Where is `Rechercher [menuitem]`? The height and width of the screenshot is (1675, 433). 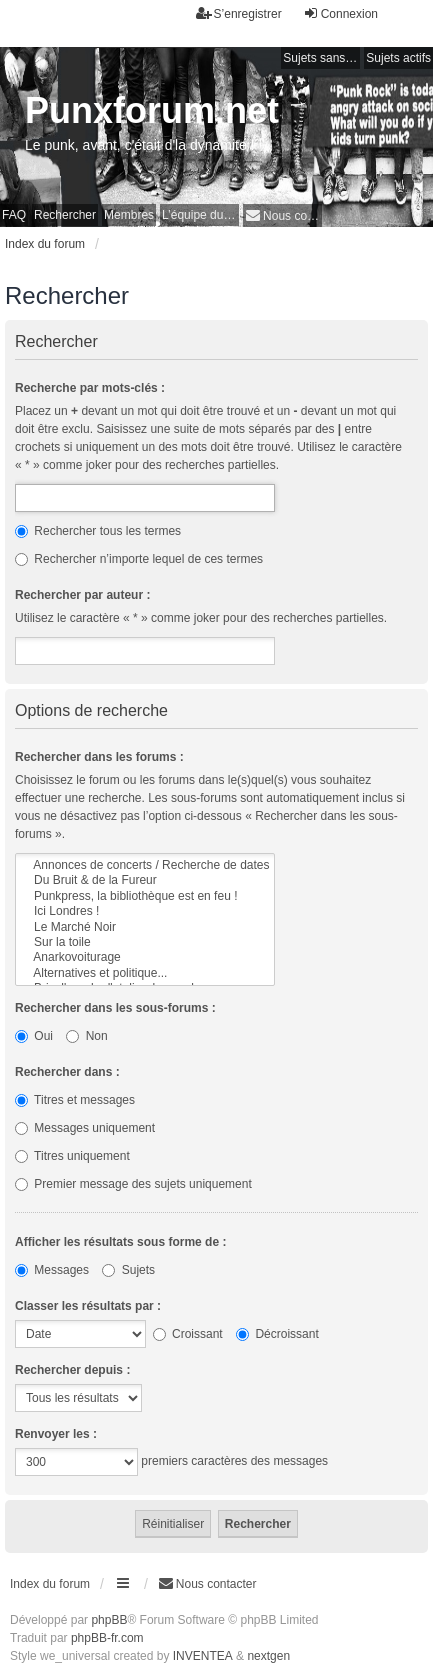 Rechercher [menuitem] is located at coordinates (65, 215).